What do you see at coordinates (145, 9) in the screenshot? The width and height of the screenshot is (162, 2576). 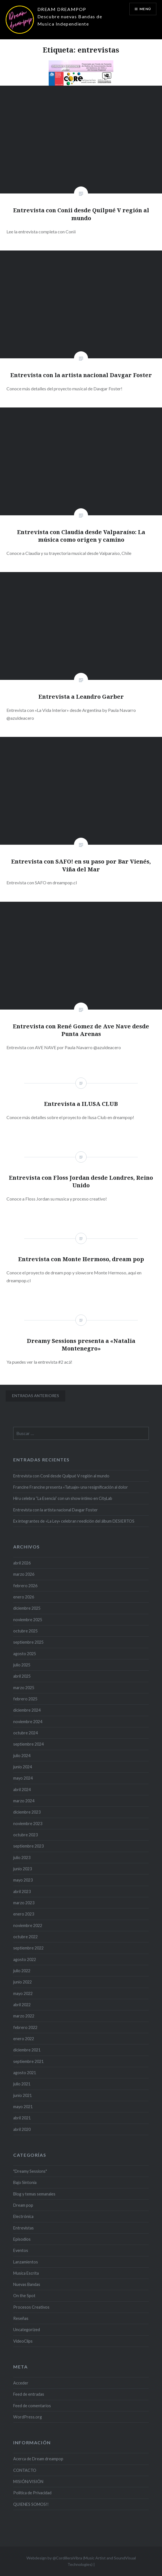 I see `Menú` at bounding box center [145, 9].